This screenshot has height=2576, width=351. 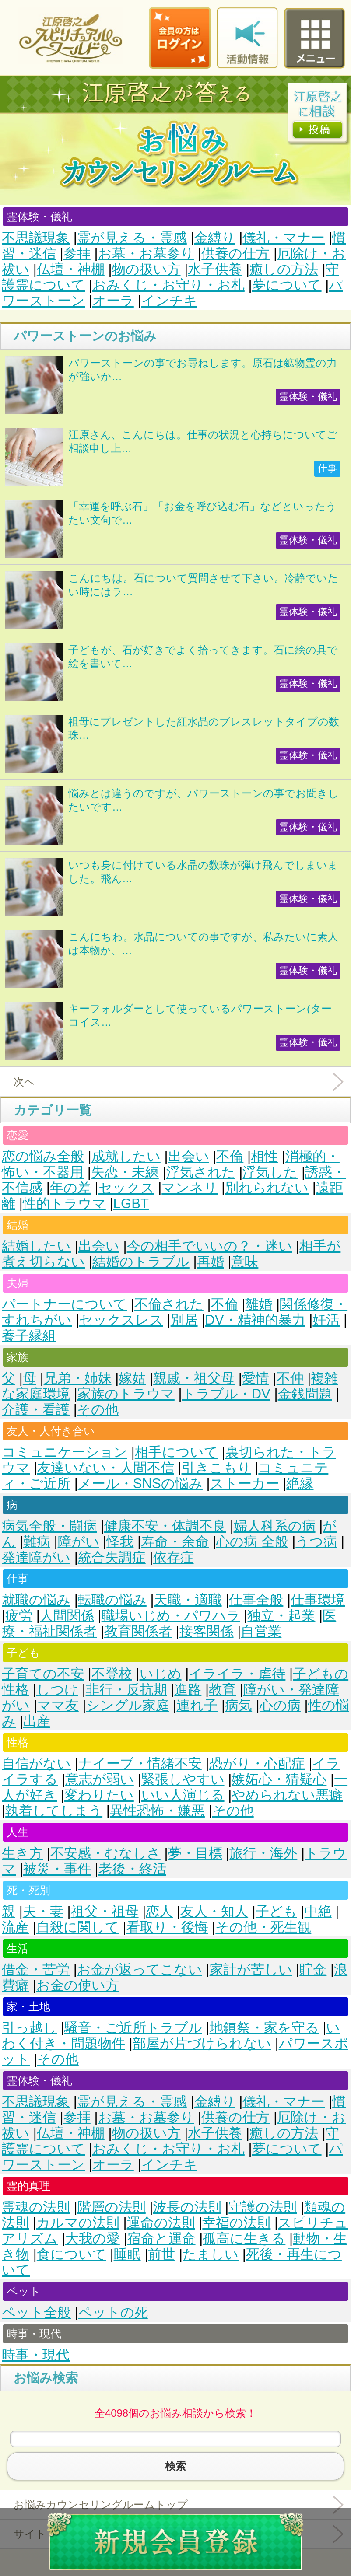 What do you see at coordinates (252, 1541) in the screenshot?
I see `心の病 全般` at bounding box center [252, 1541].